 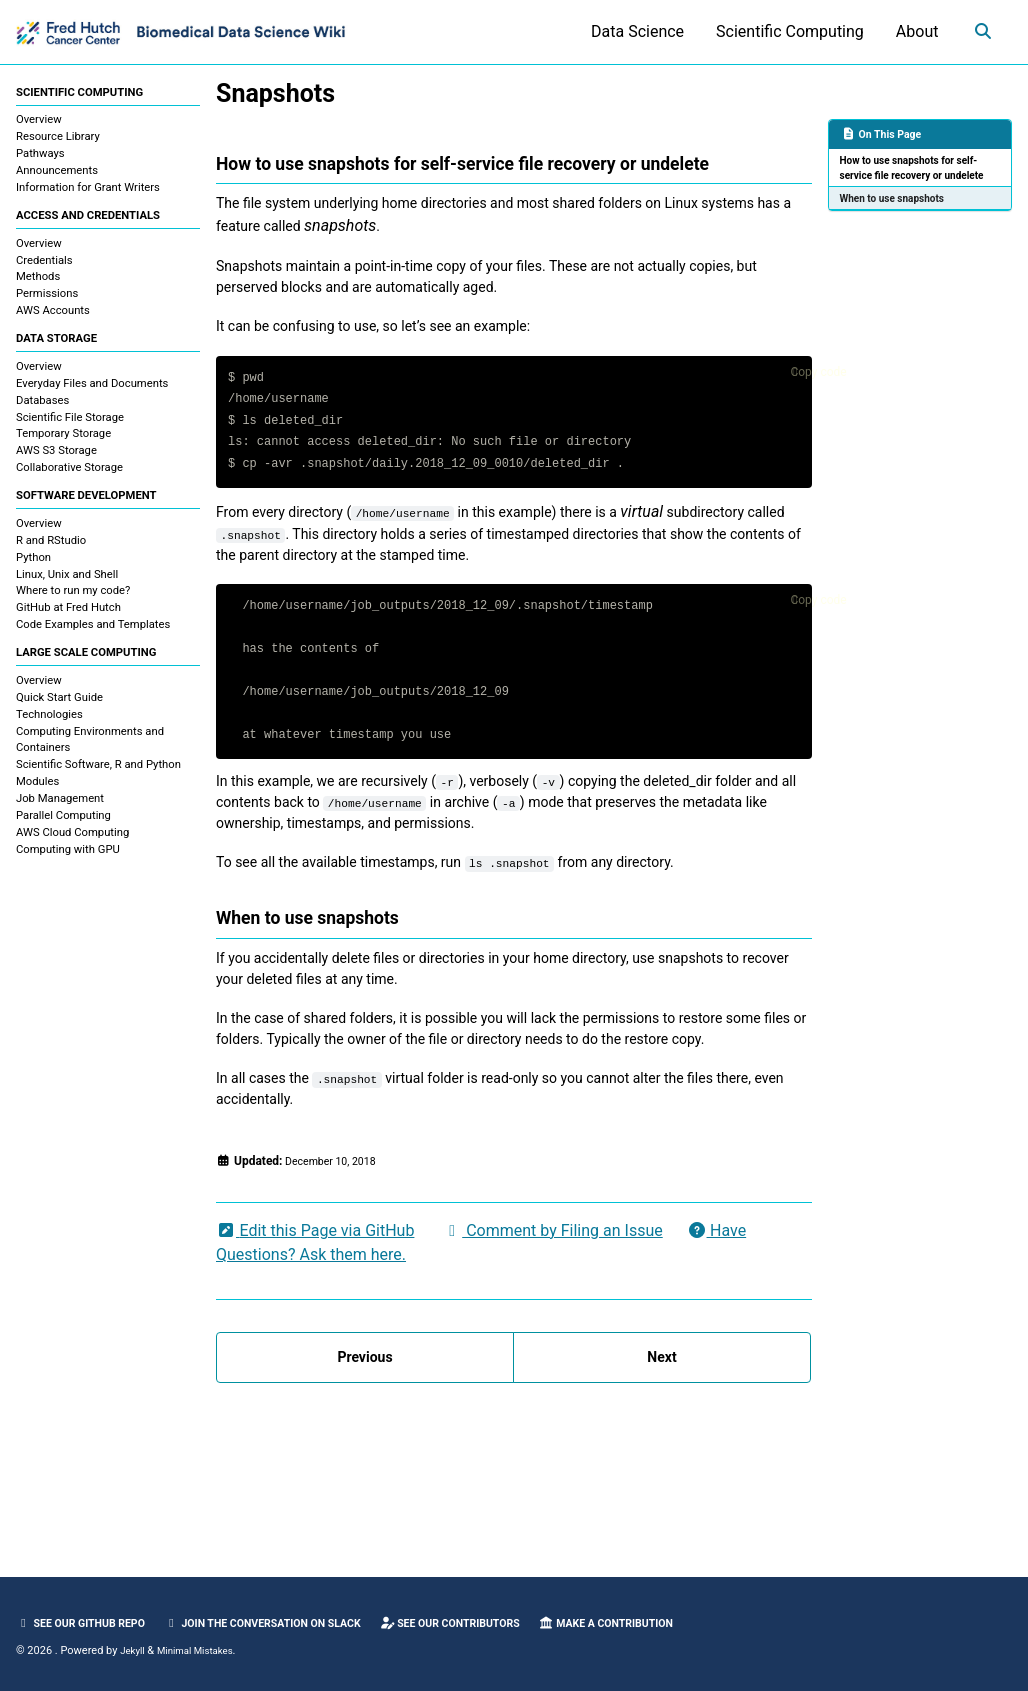 What do you see at coordinates (69, 476) in the screenshot?
I see `Collaborative Storage` at bounding box center [69, 476].